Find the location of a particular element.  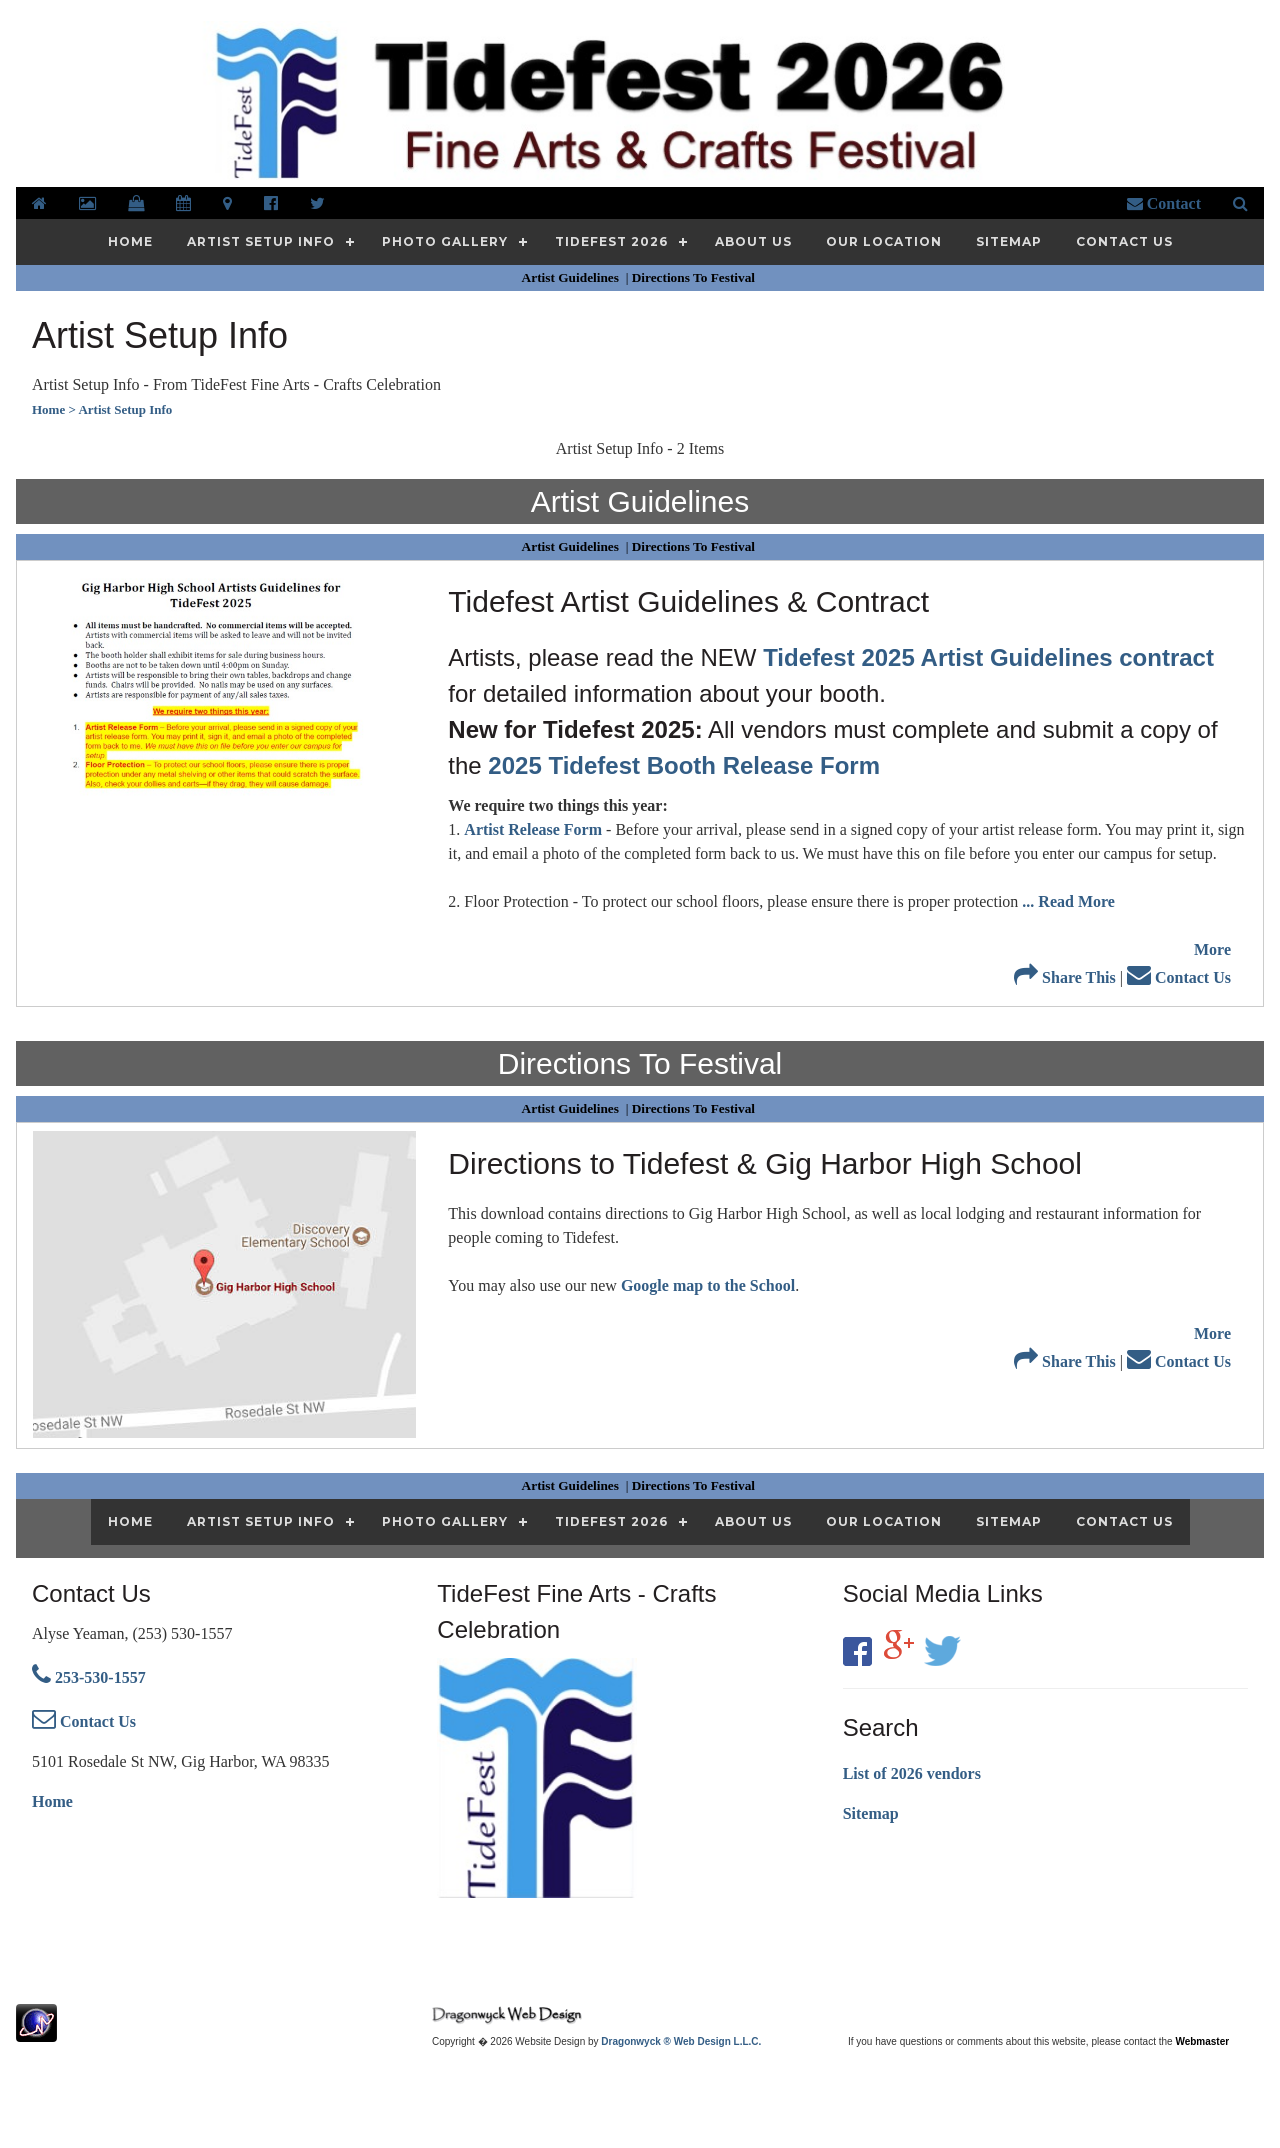

... Read More is located at coordinates (1068, 901).